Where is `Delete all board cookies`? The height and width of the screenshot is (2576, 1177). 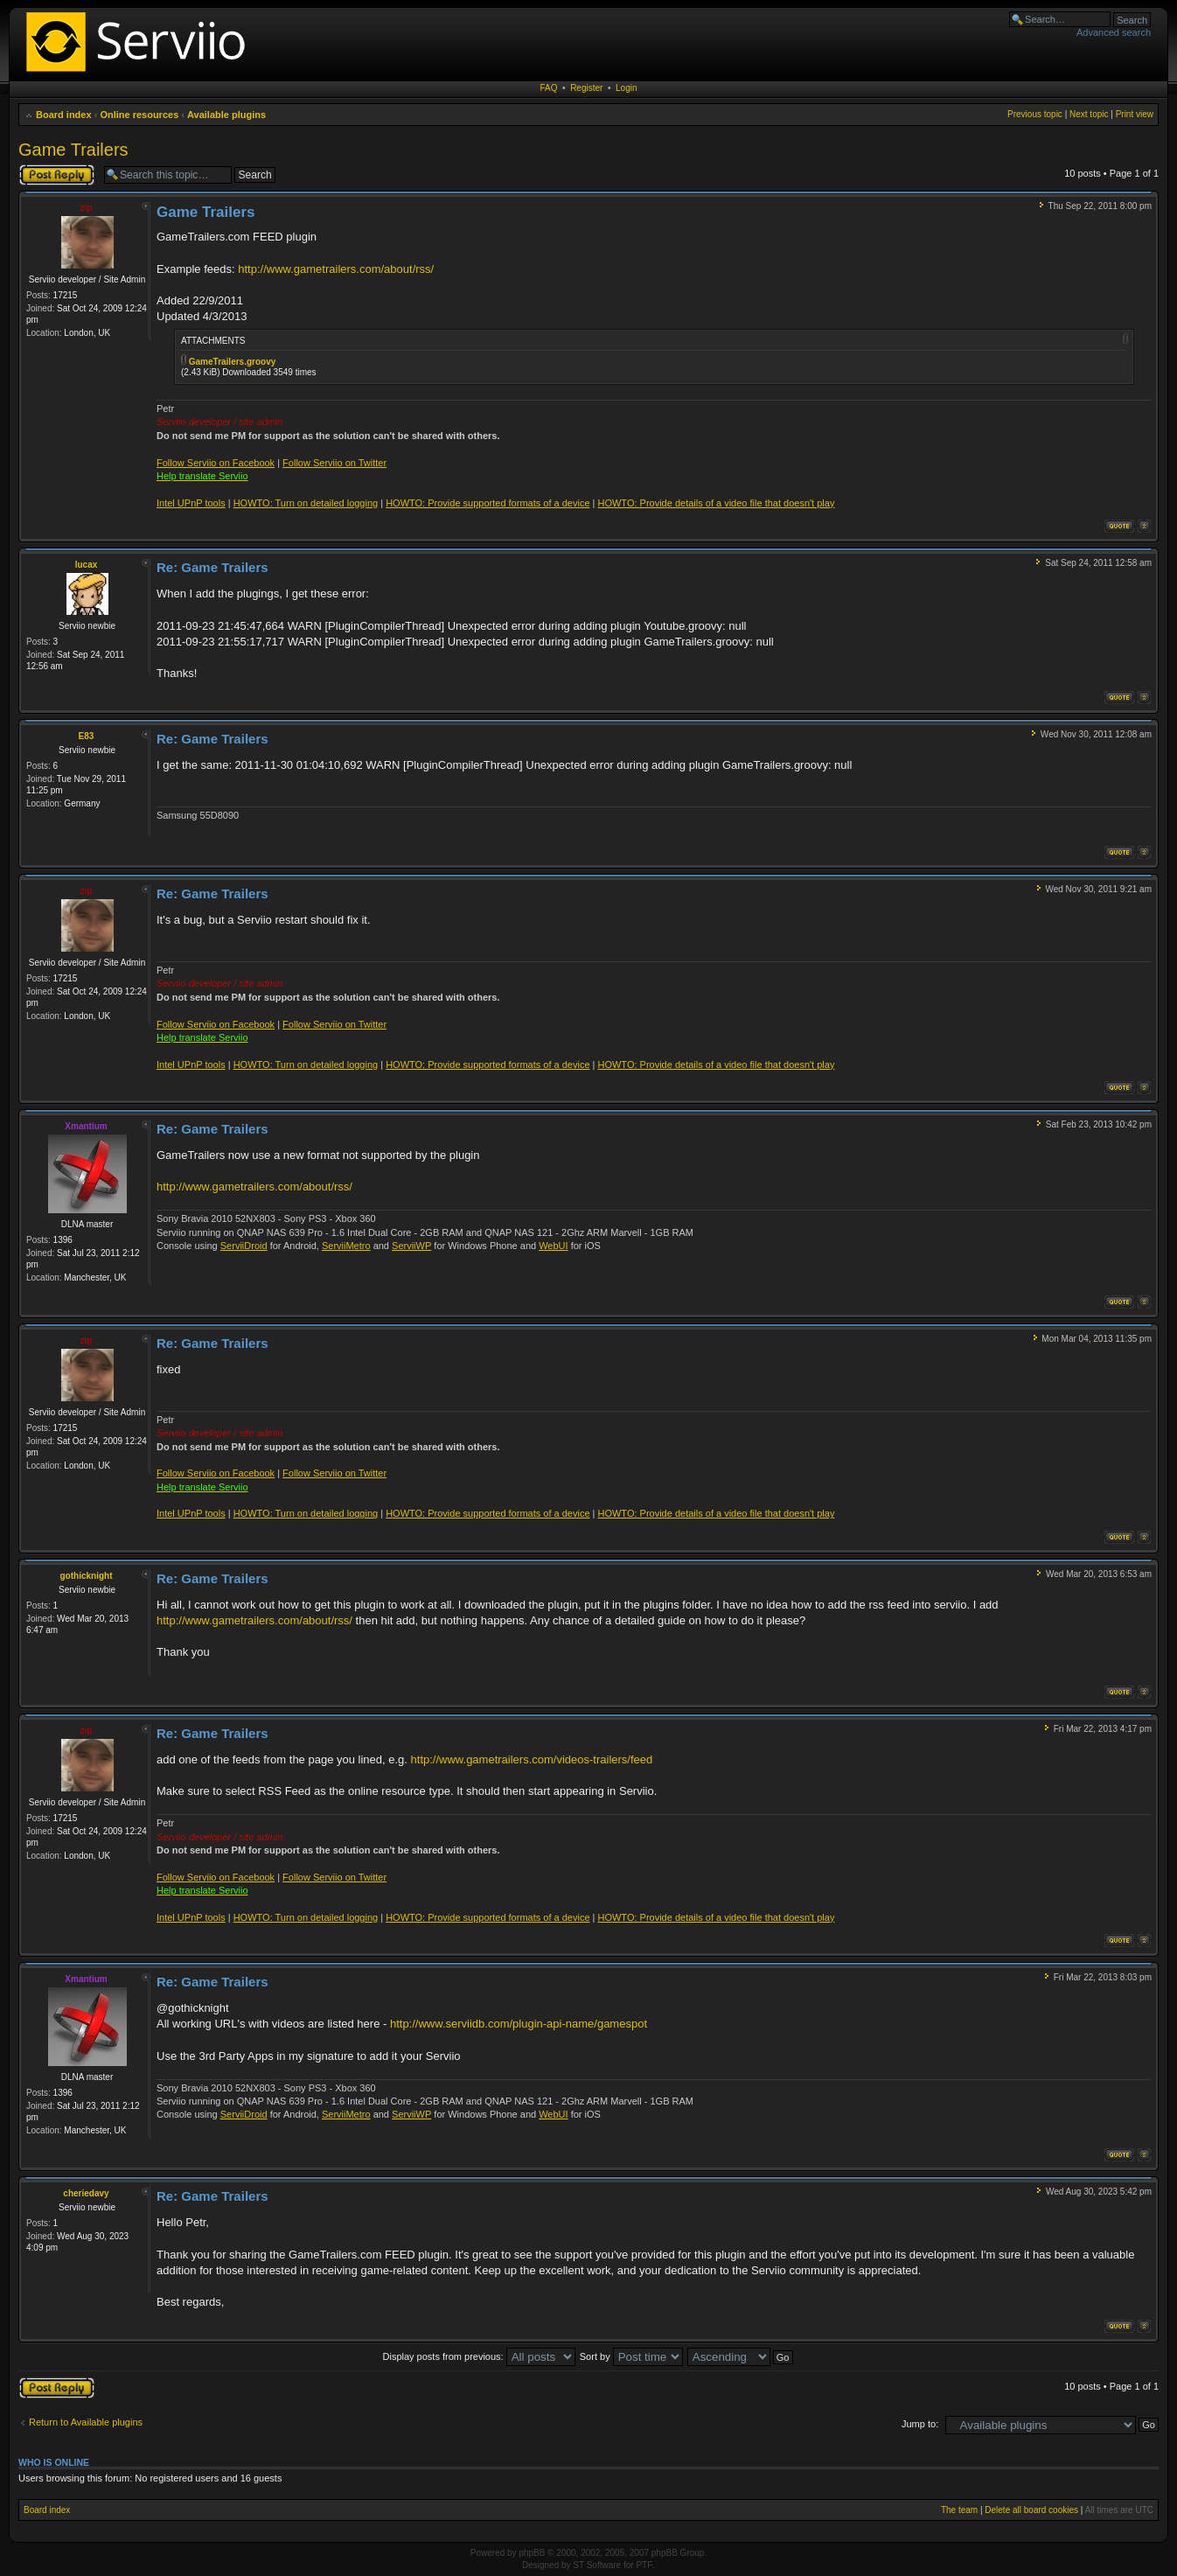 Delete all board cookies is located at coordinates (1031, 2510).